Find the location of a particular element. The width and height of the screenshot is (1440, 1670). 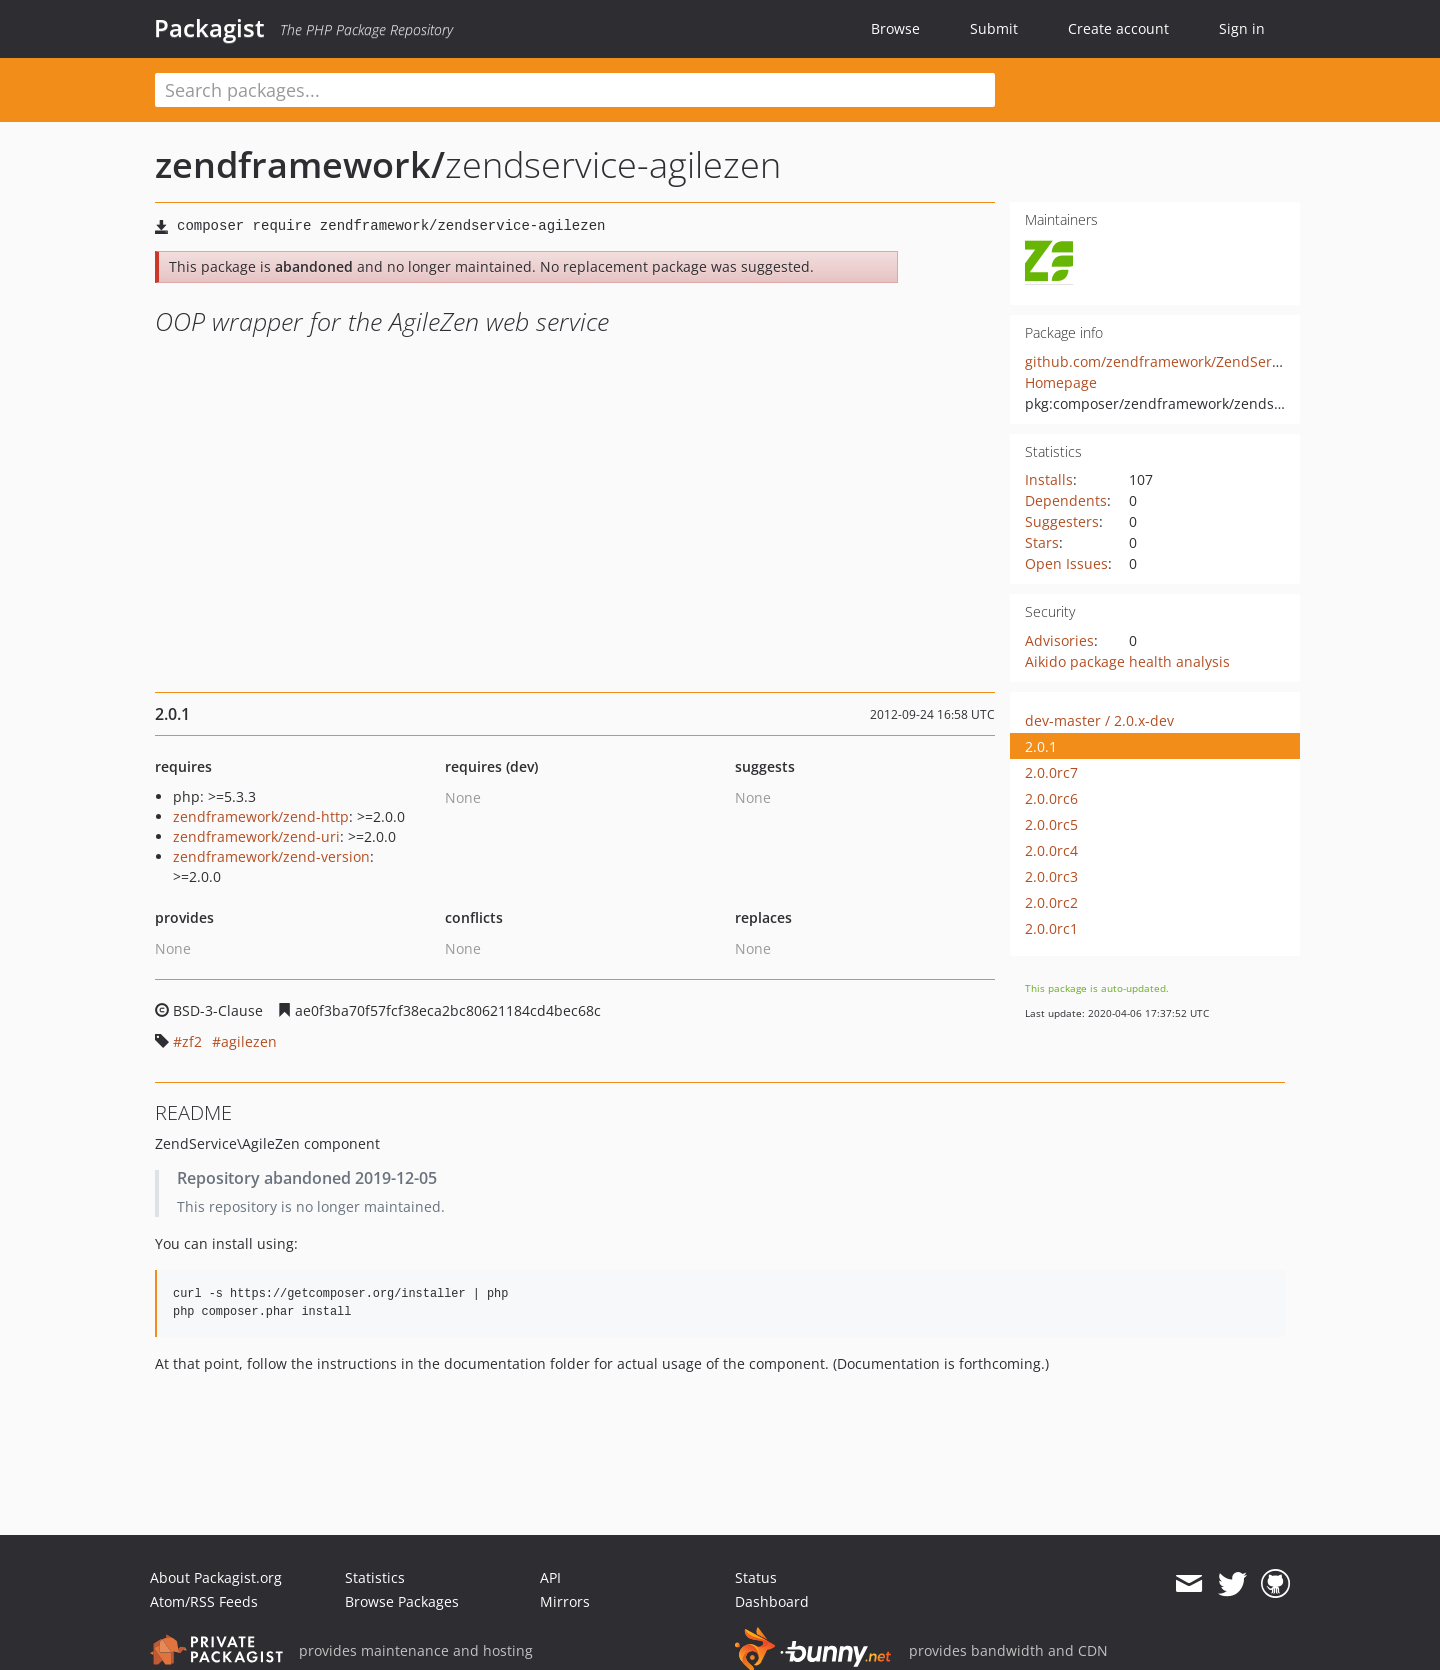

Sign in is located at coordinates (1242, 28).